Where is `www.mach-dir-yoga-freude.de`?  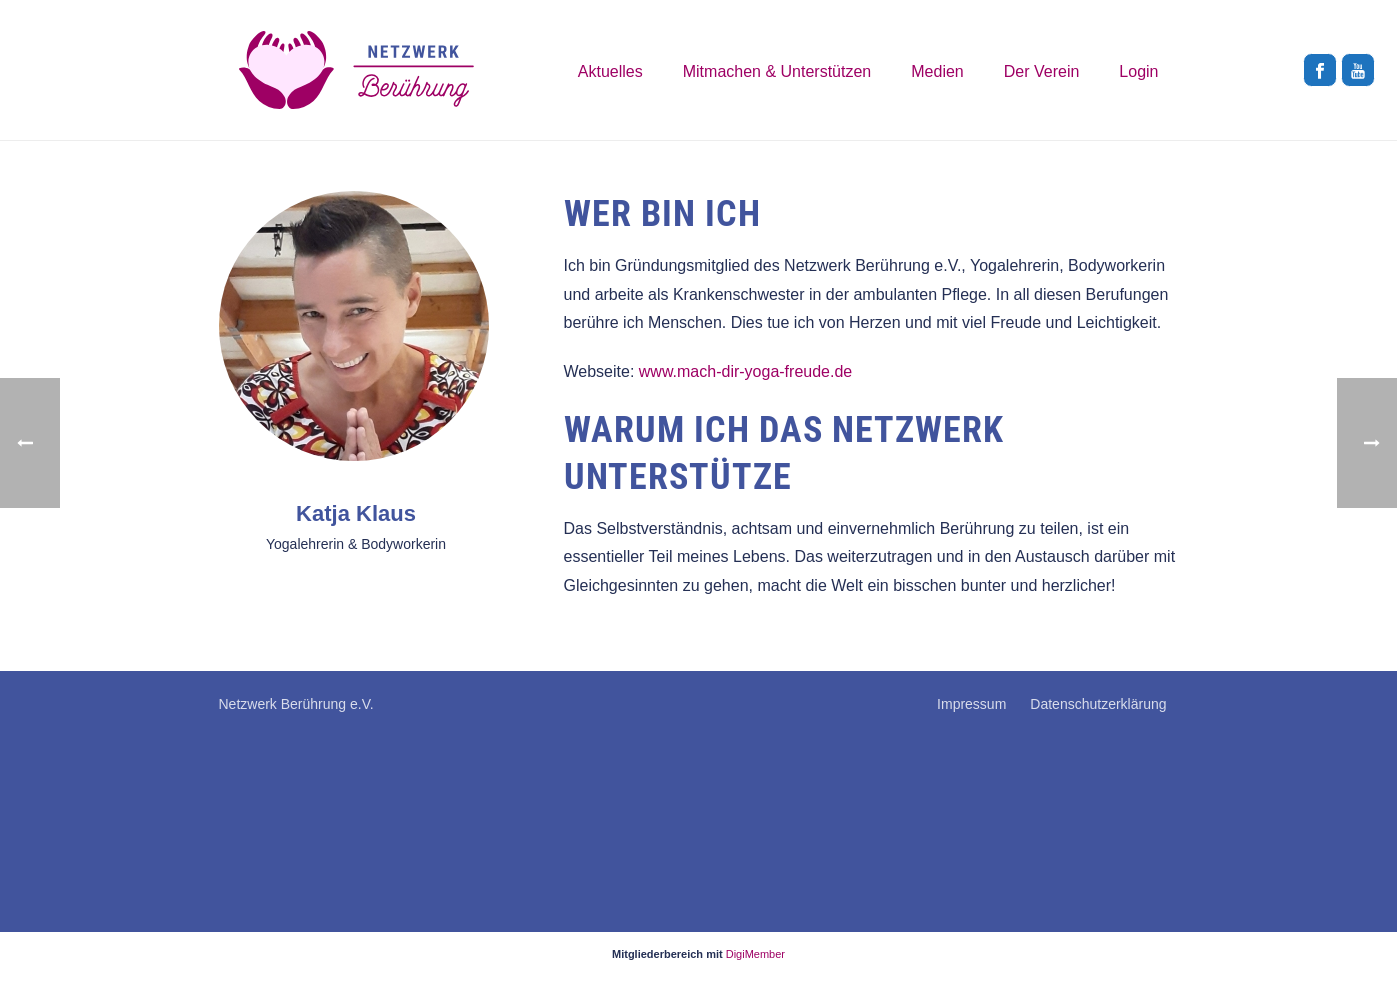 www.mach-dir-yoga-freude.de is located at coordinates (745, 371).